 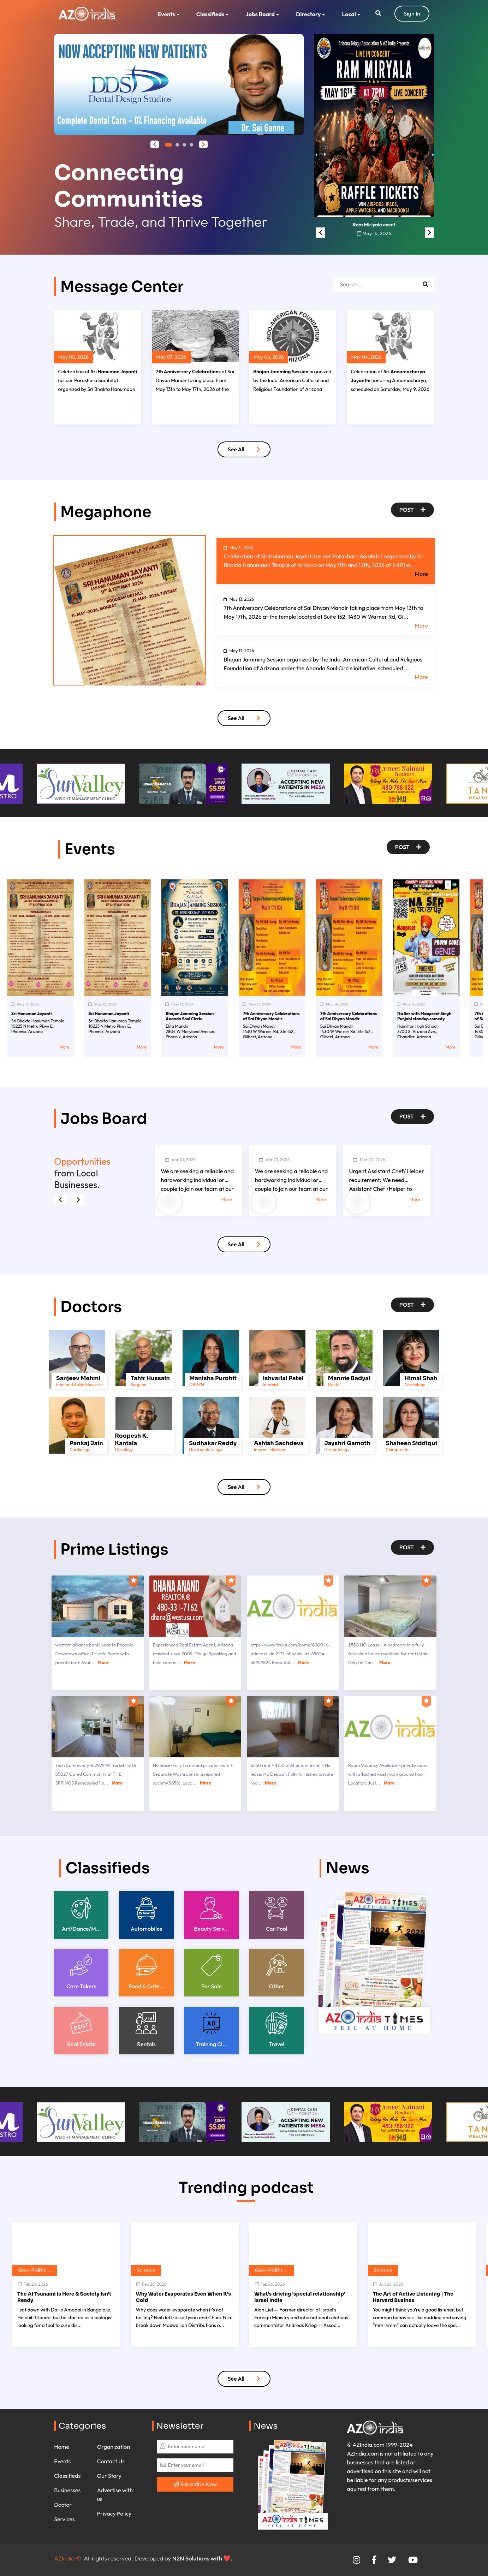 I want to click on Sign In, so click(x=412, y=13).